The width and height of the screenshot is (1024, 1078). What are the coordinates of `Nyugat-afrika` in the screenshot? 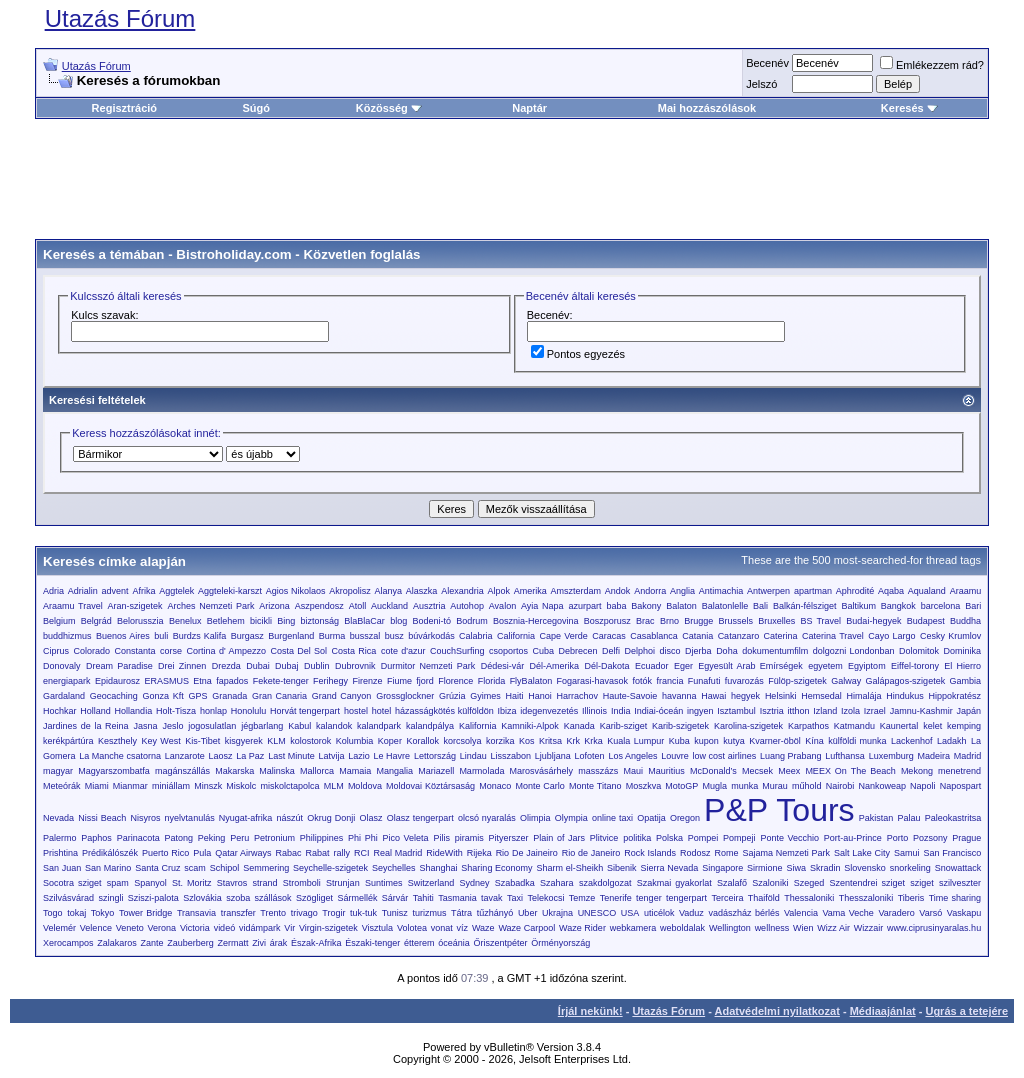 It's located at (246, 818).